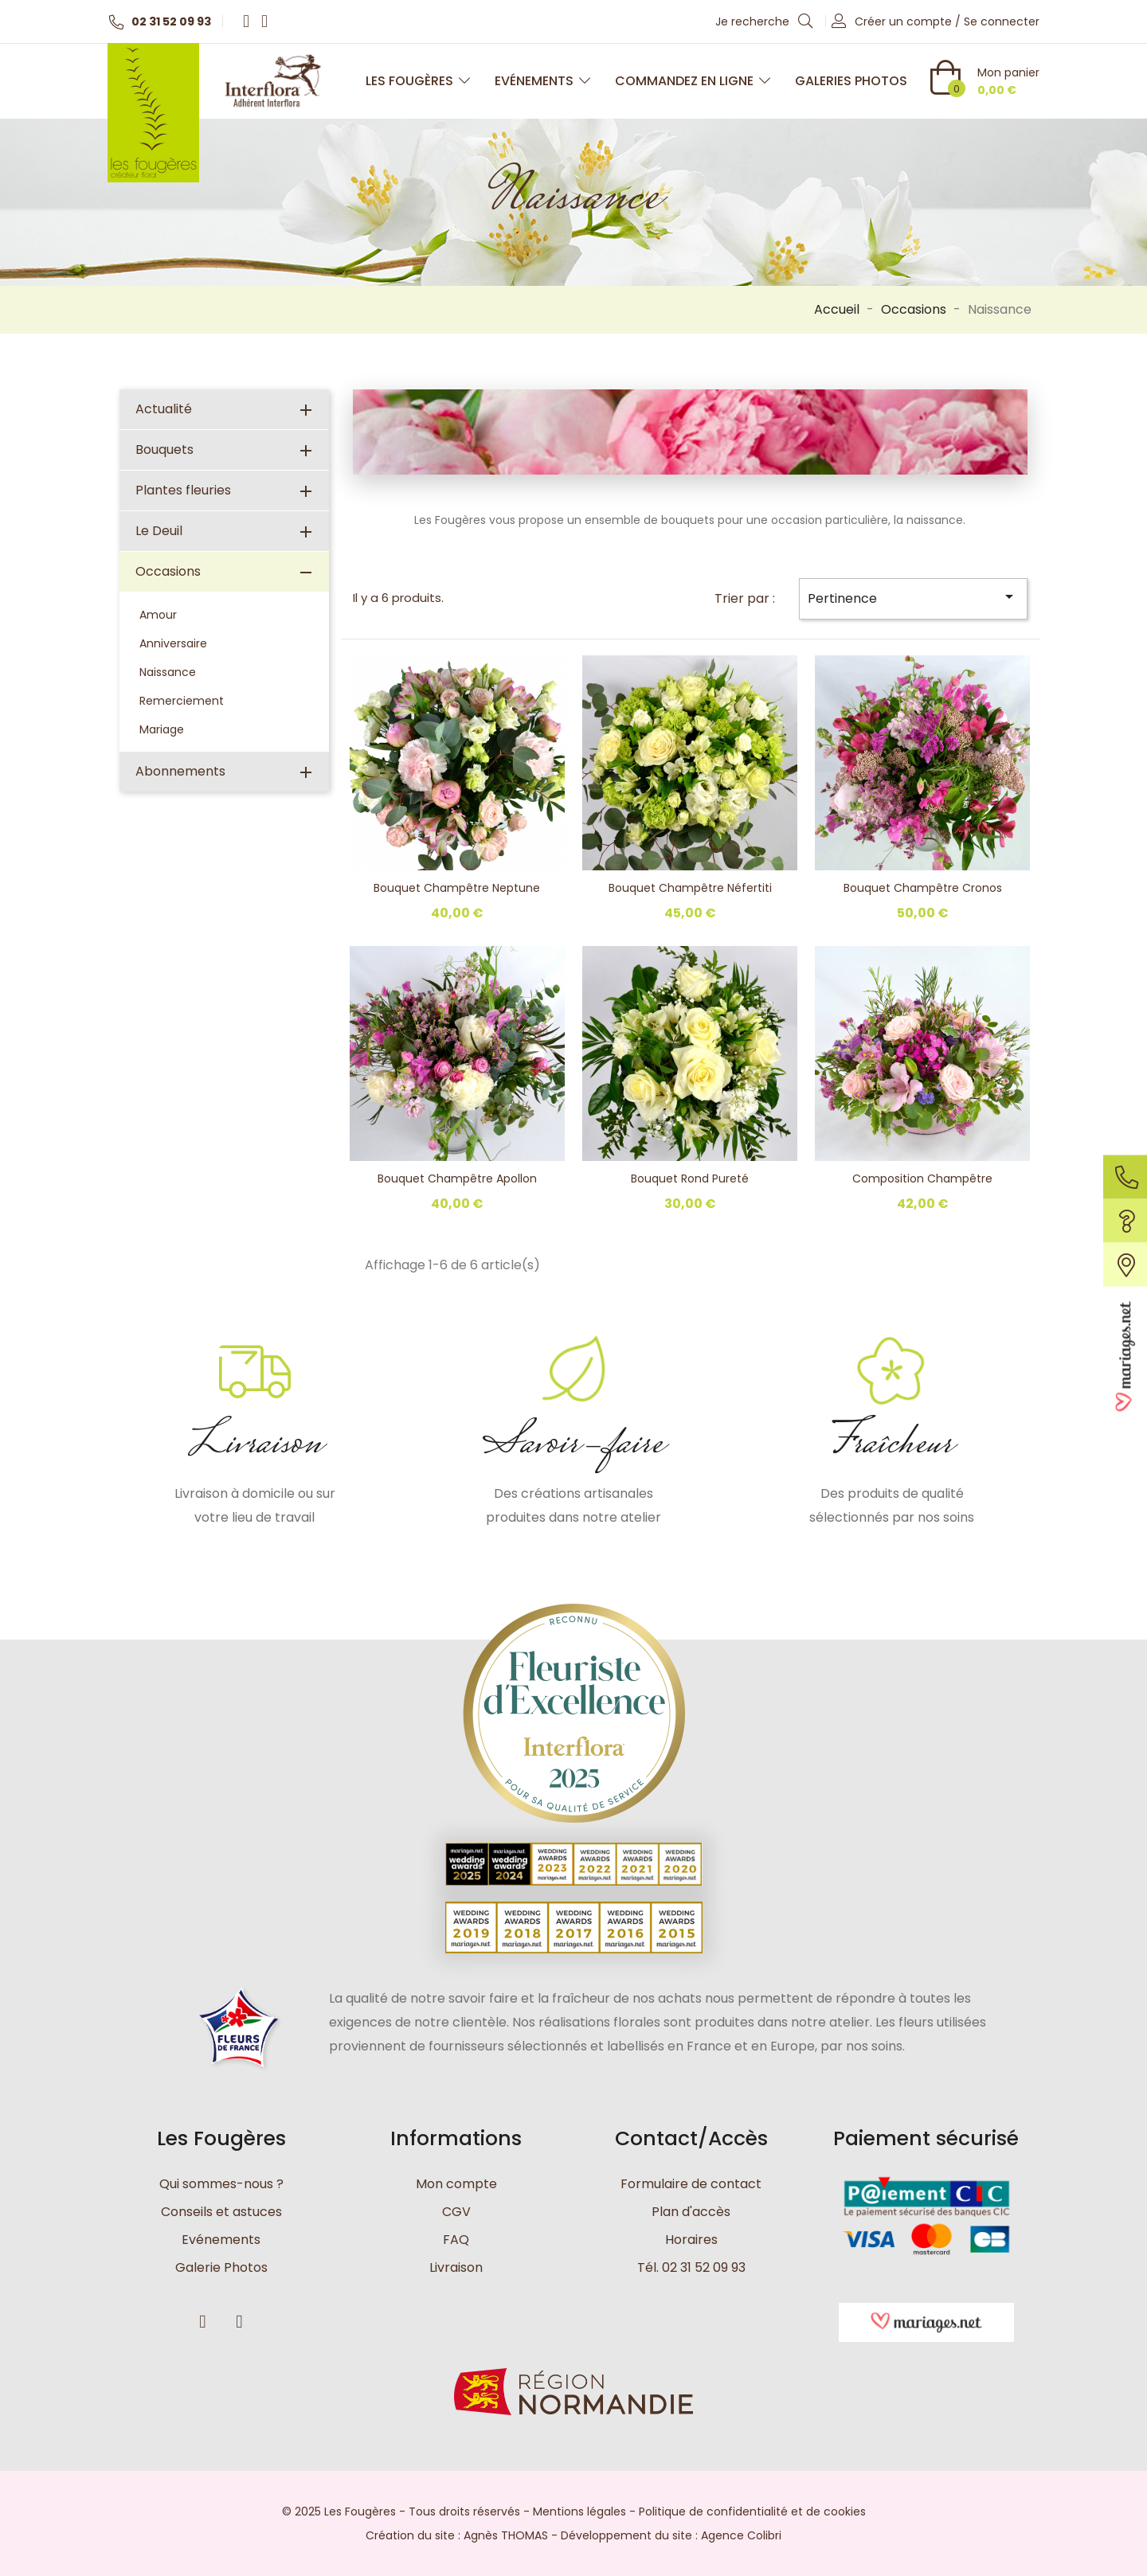  Describe the element at coordinates (418, 81) in the screenshot. I see `Les Fougères` at that location.